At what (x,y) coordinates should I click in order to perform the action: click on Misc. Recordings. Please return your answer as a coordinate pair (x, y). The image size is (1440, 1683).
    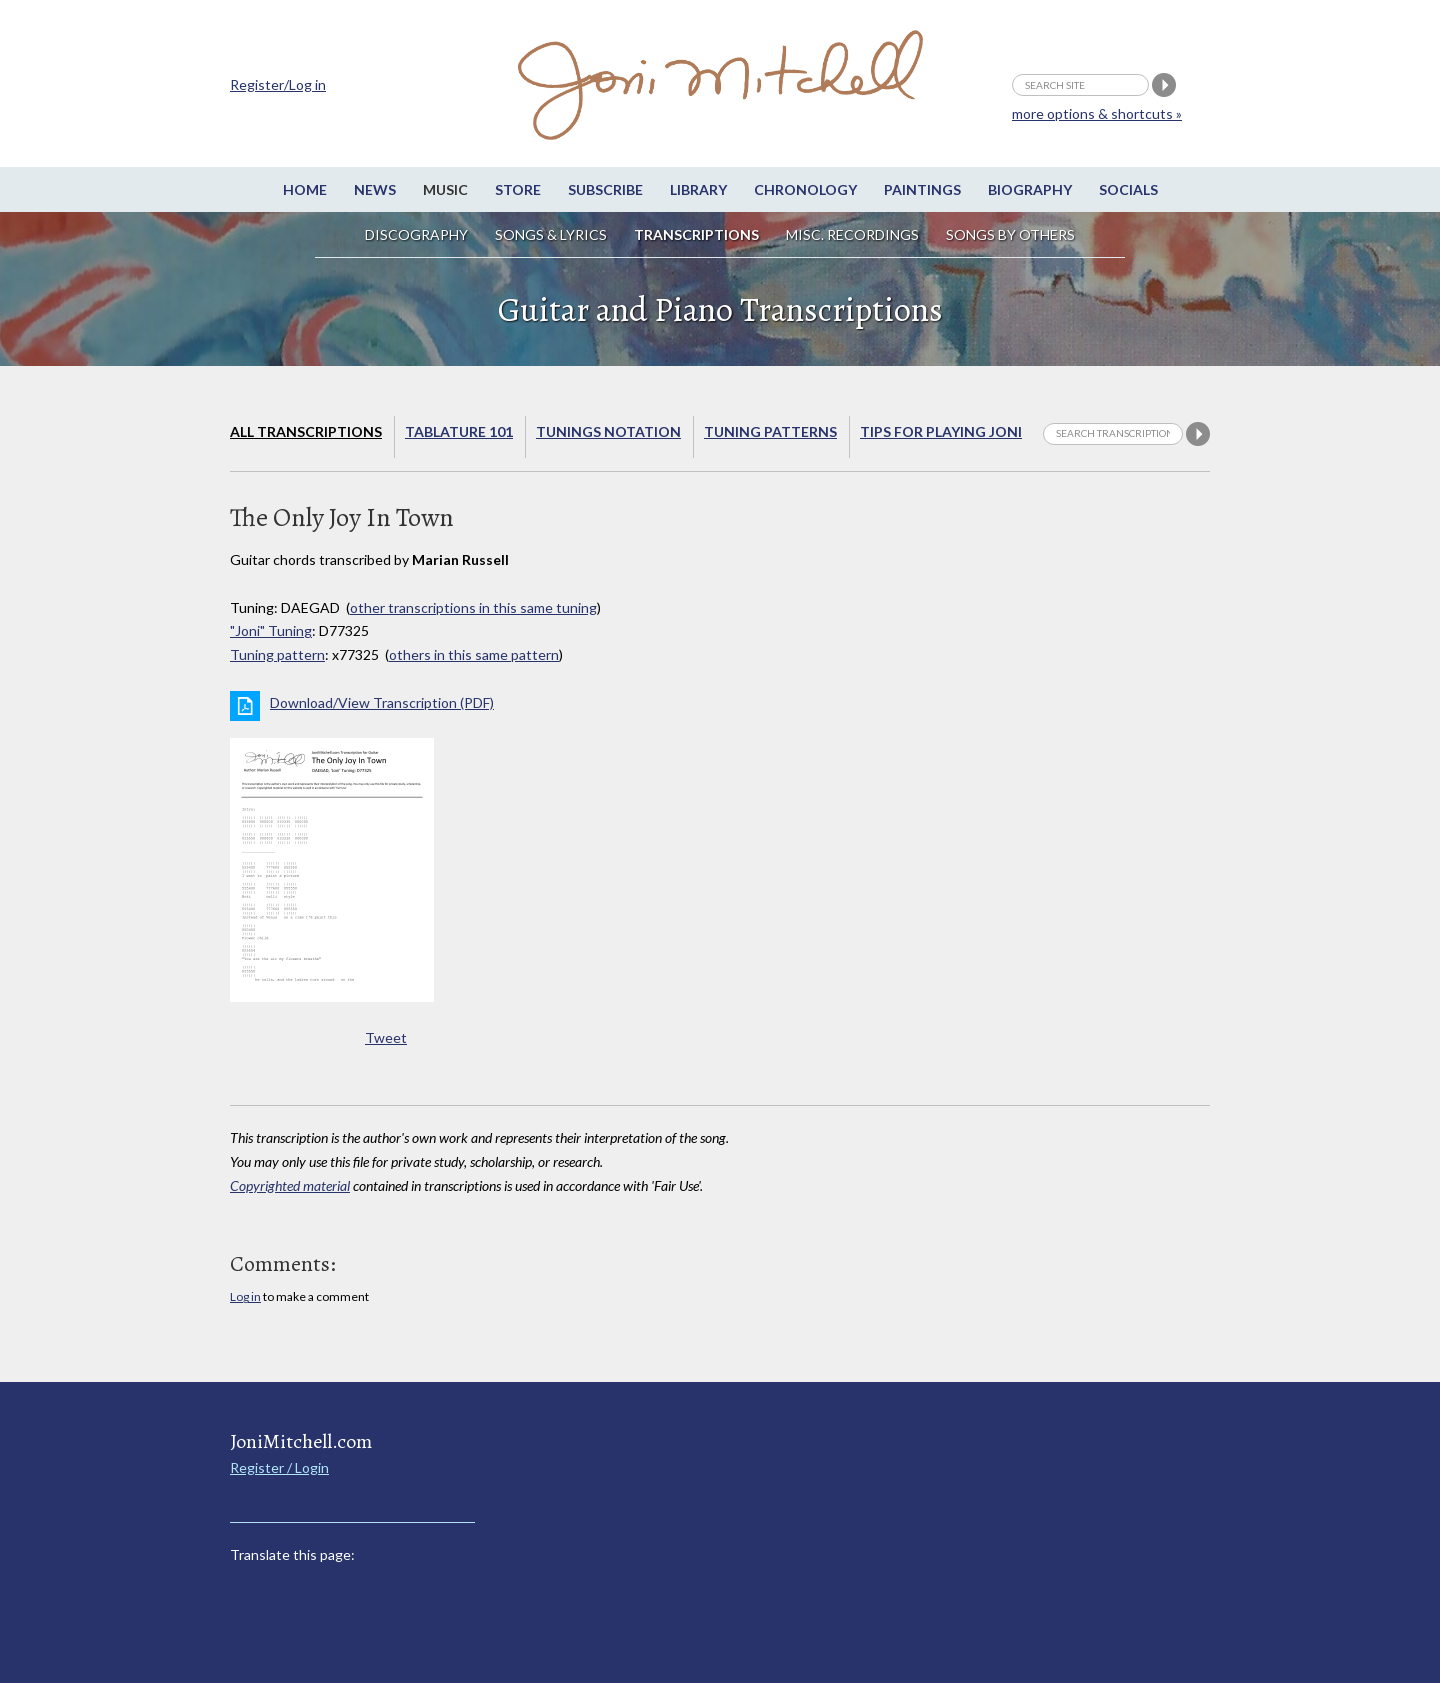
    Looking at the image, I should click on (854, 234).